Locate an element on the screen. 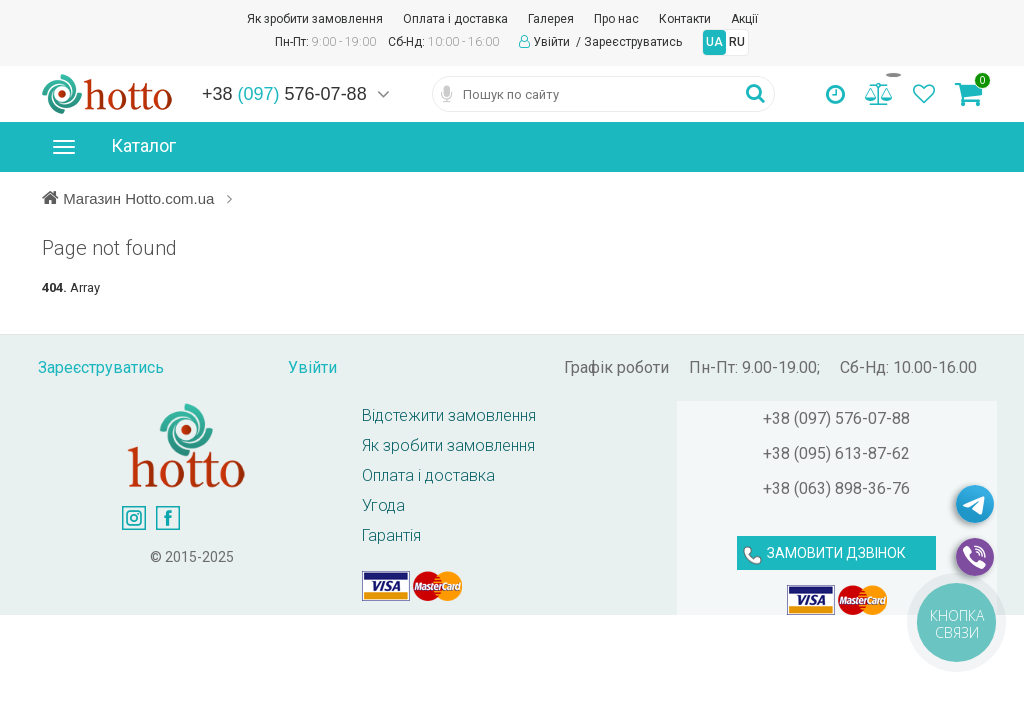 This screenshot has width=1024, height=720. Галерея is located at coordinates (551, 19).